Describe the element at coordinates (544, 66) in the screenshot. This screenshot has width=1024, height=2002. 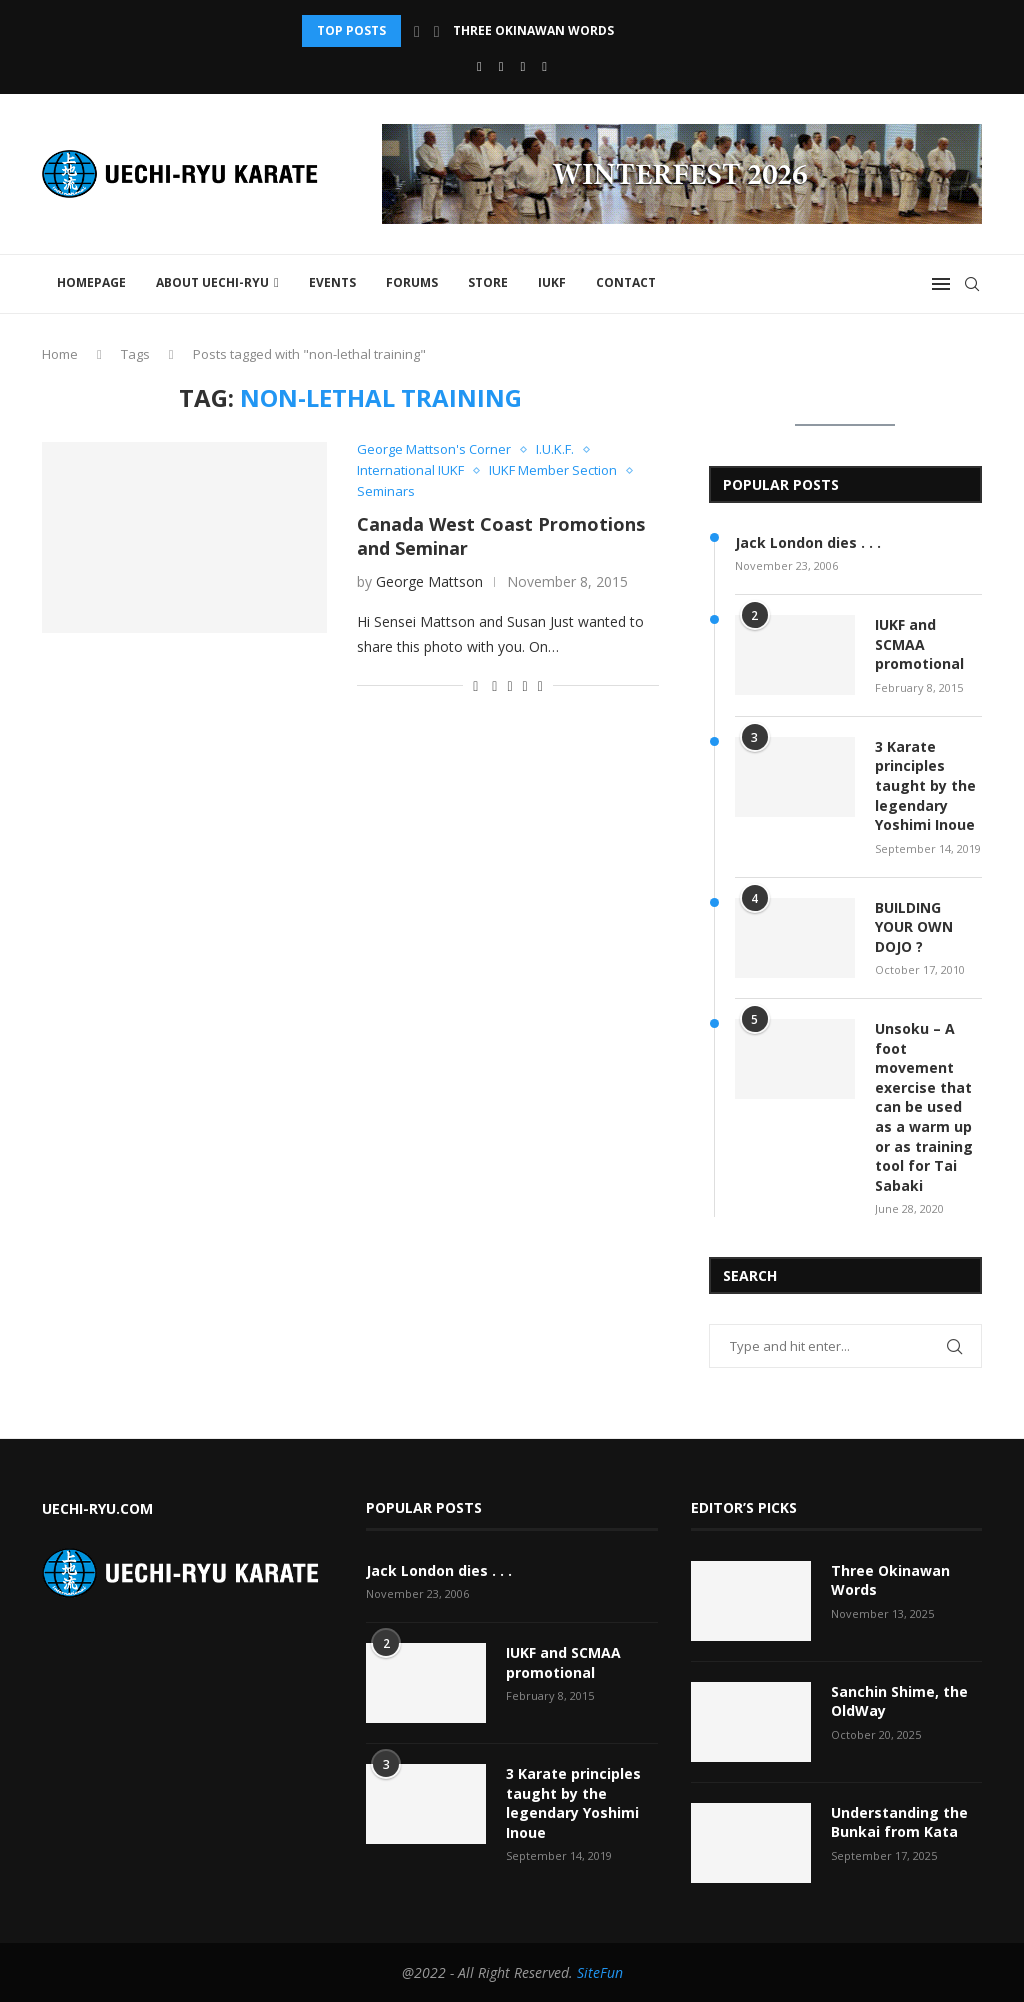
I see `[Vimeo]` at that location.